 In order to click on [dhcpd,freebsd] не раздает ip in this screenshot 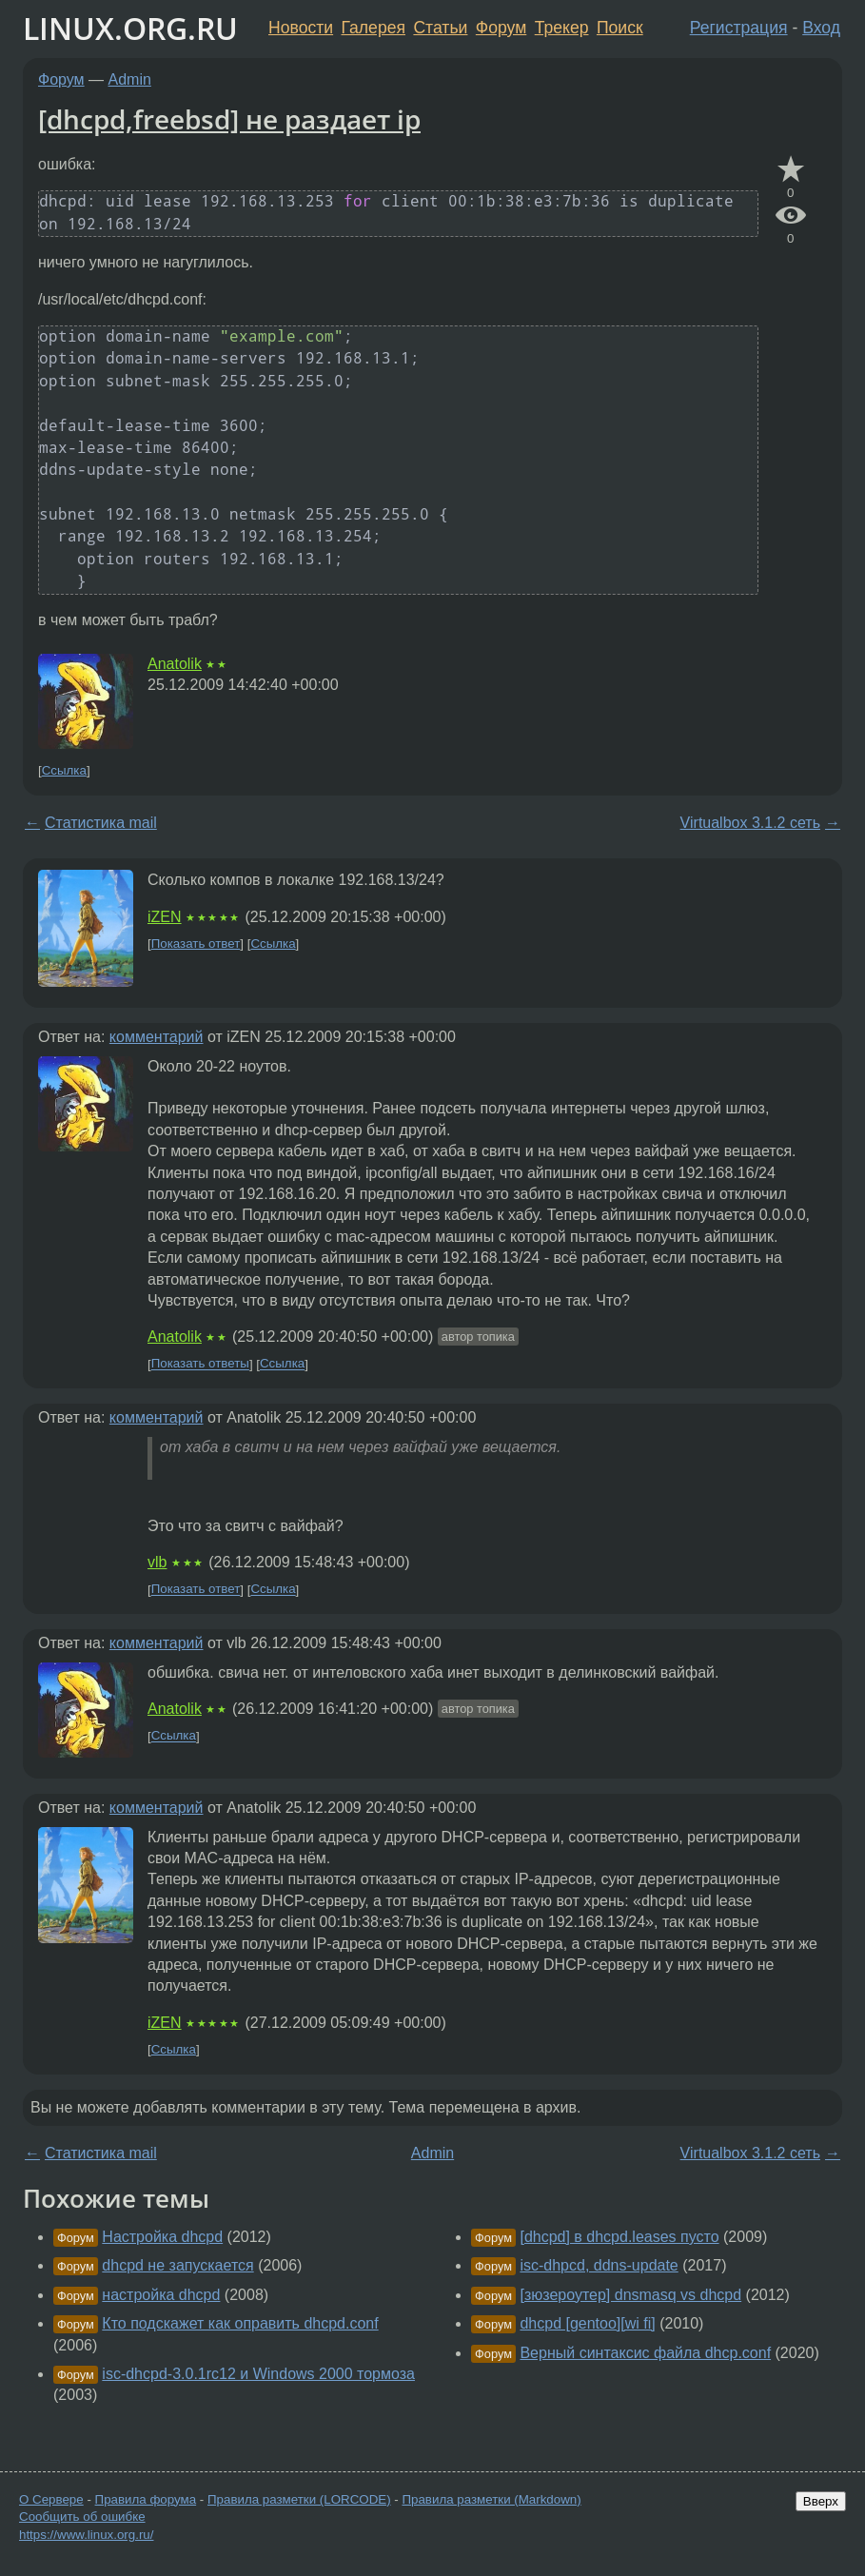, I will do `click(229, 119)`.